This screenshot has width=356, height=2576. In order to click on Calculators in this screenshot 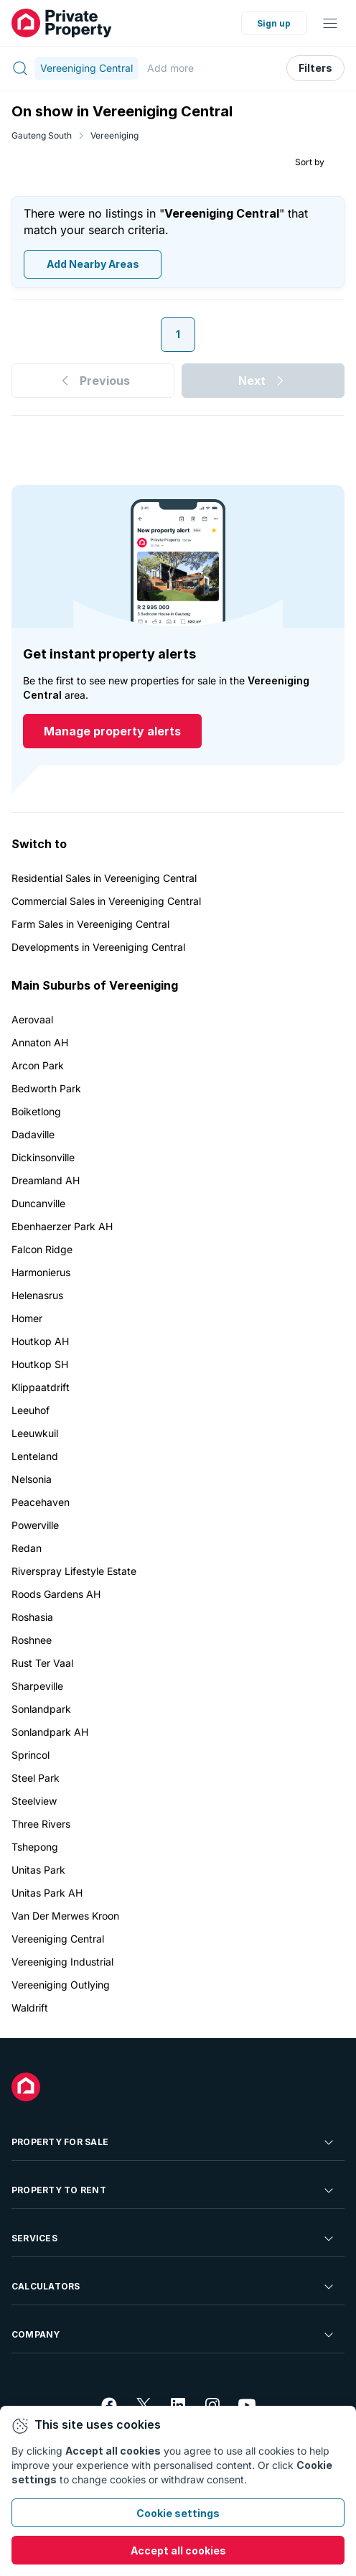, I will do `click(173, 2286)`.